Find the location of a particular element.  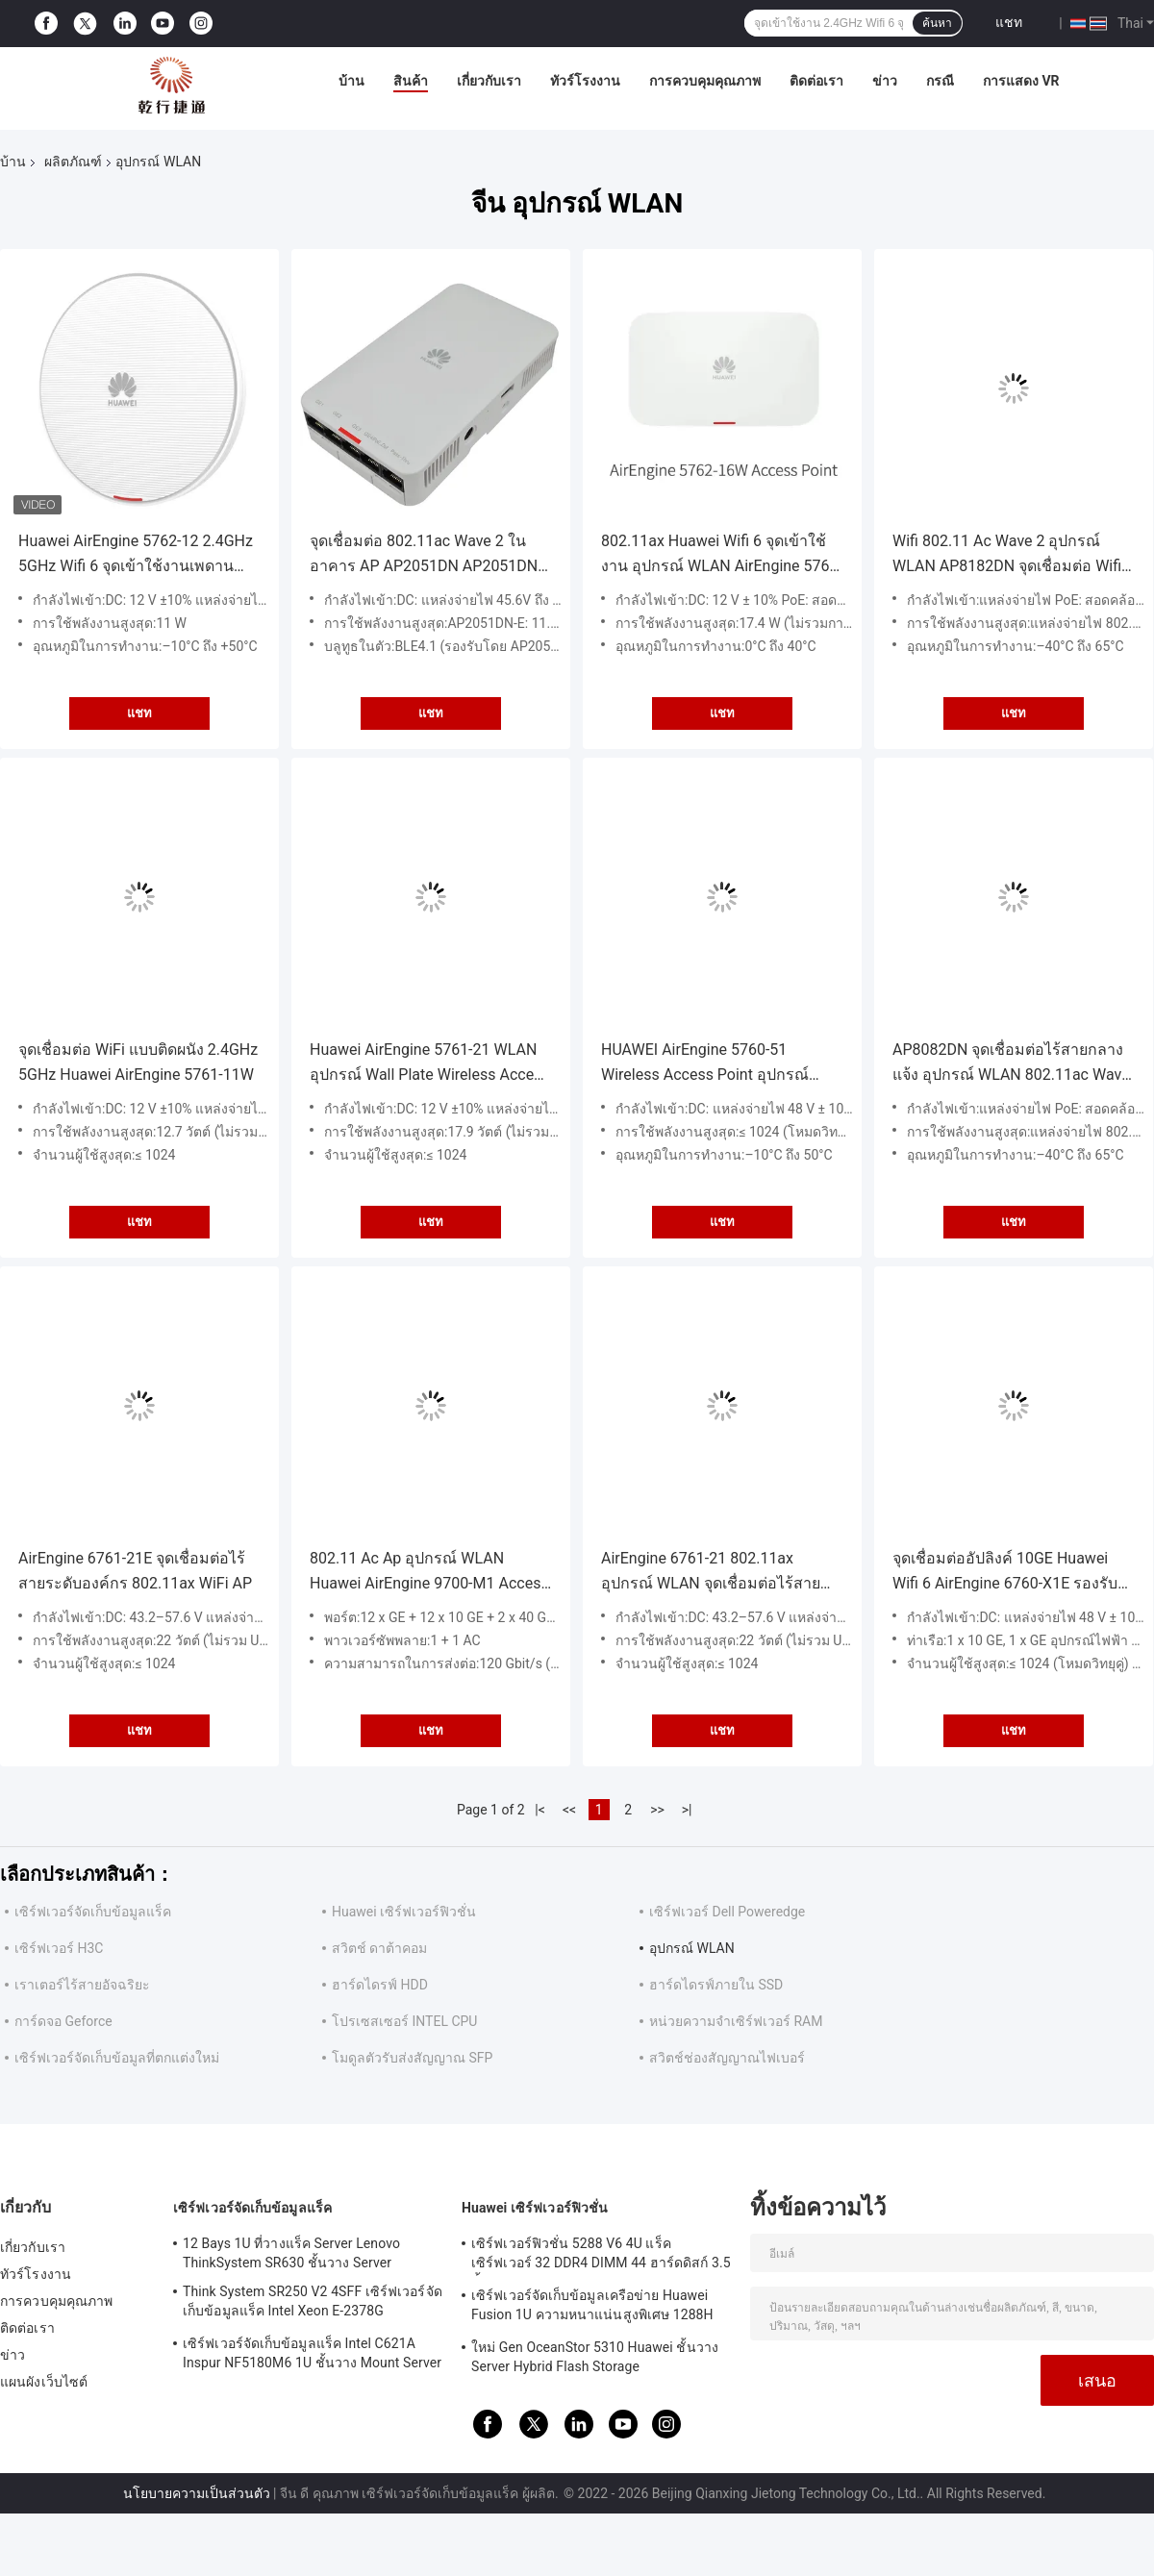

Wifi 802.11 Ac Wave 2 อุปกรณ์ WLAN AP8182DN จุดเชื่อมต่อ Wifi กลางแจ้ง is located at coordinates (1006, 555).